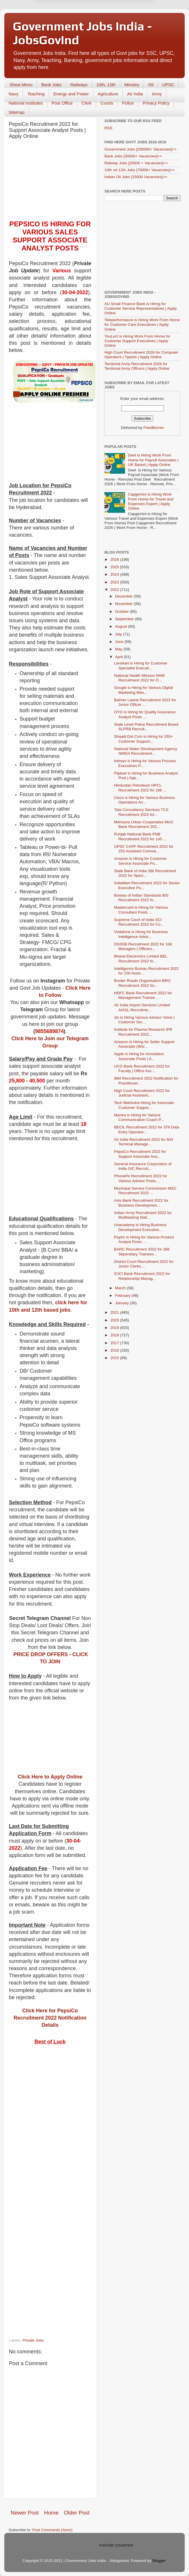 Image resolution: width=189 pixels, height=2576 pixels. Describe the element at coordinates (145, 873) in the screenshot. I see `State Bank of India SBI Recruitment 2022 for Speci...` at that location.